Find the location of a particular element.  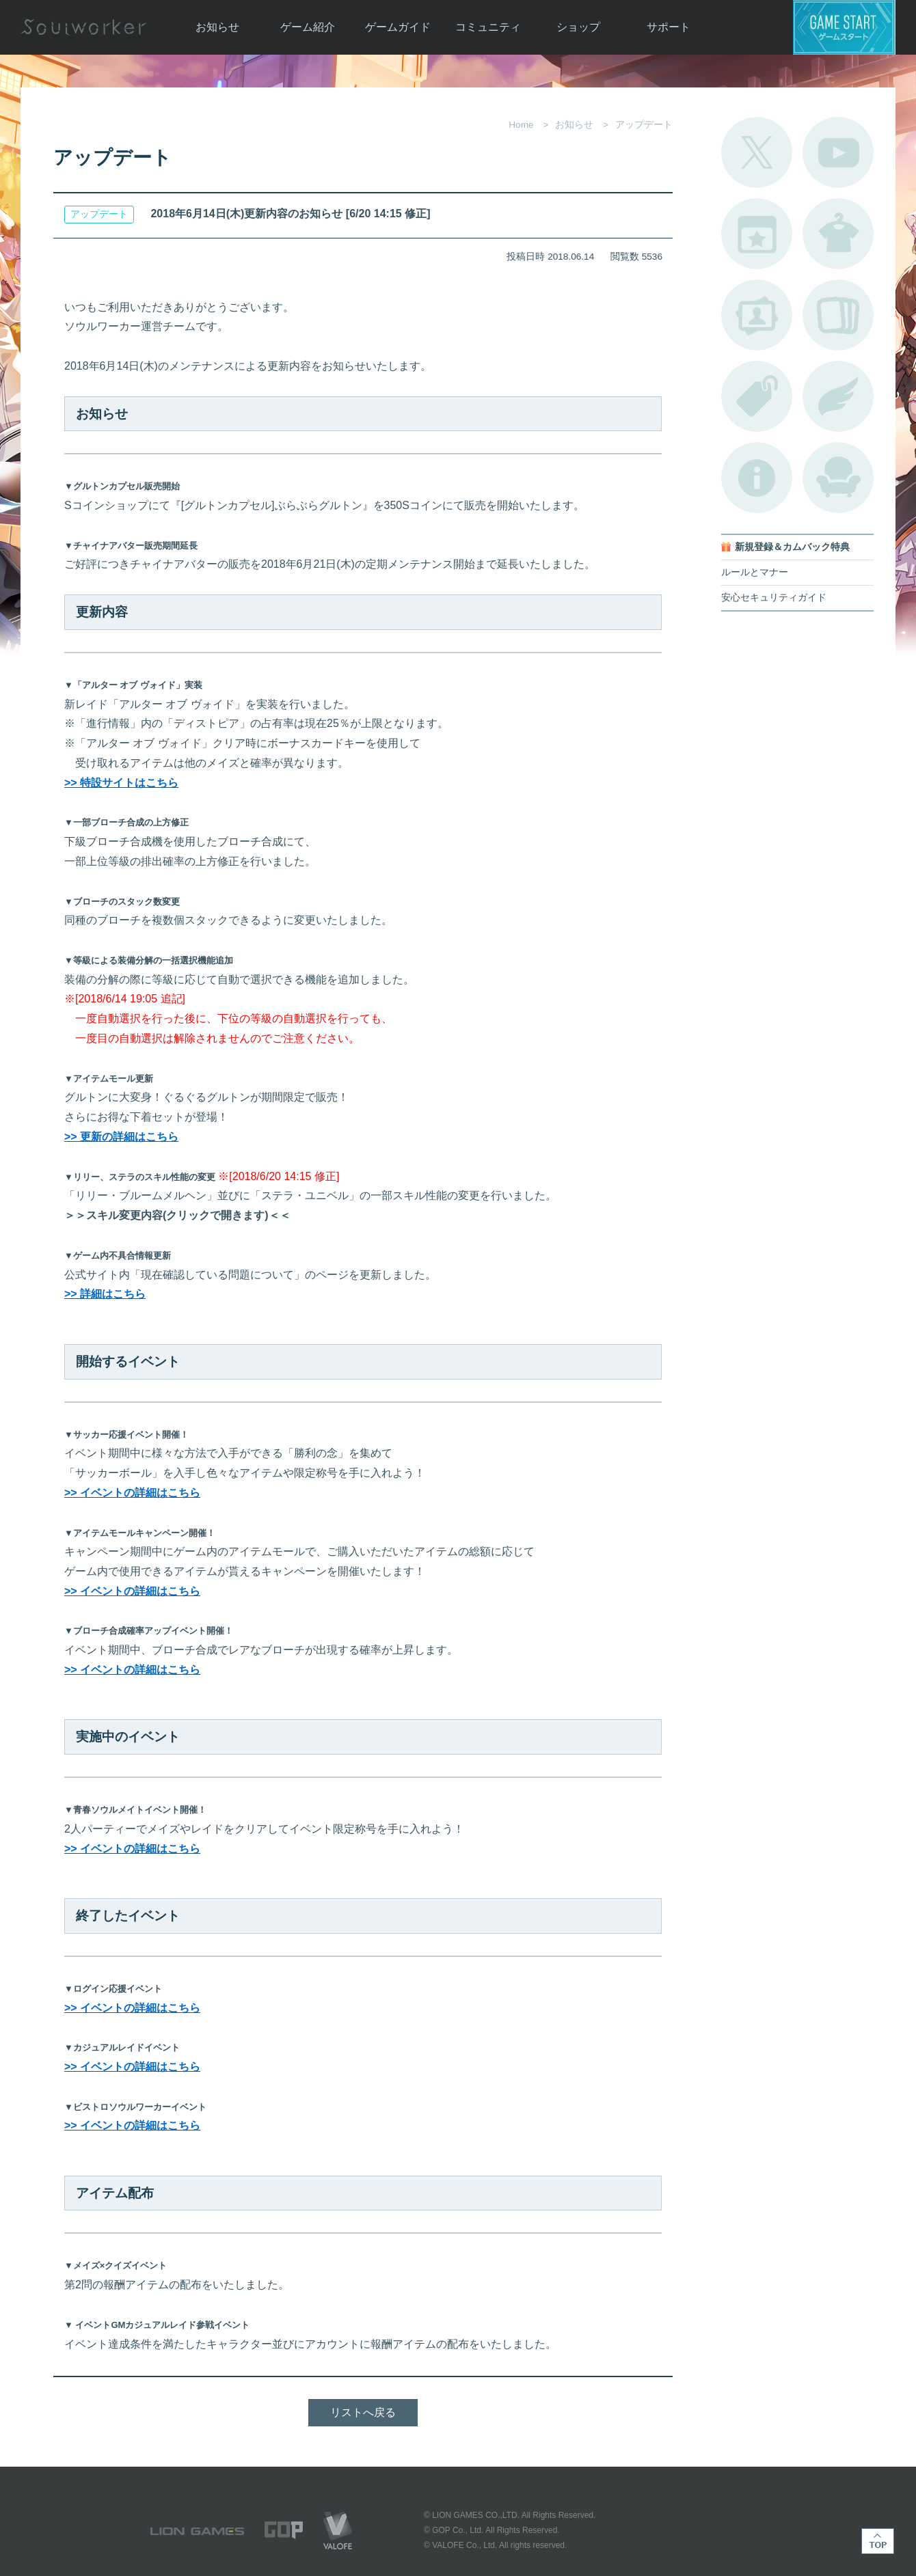

TOP is located at coordinates (877, 2541).